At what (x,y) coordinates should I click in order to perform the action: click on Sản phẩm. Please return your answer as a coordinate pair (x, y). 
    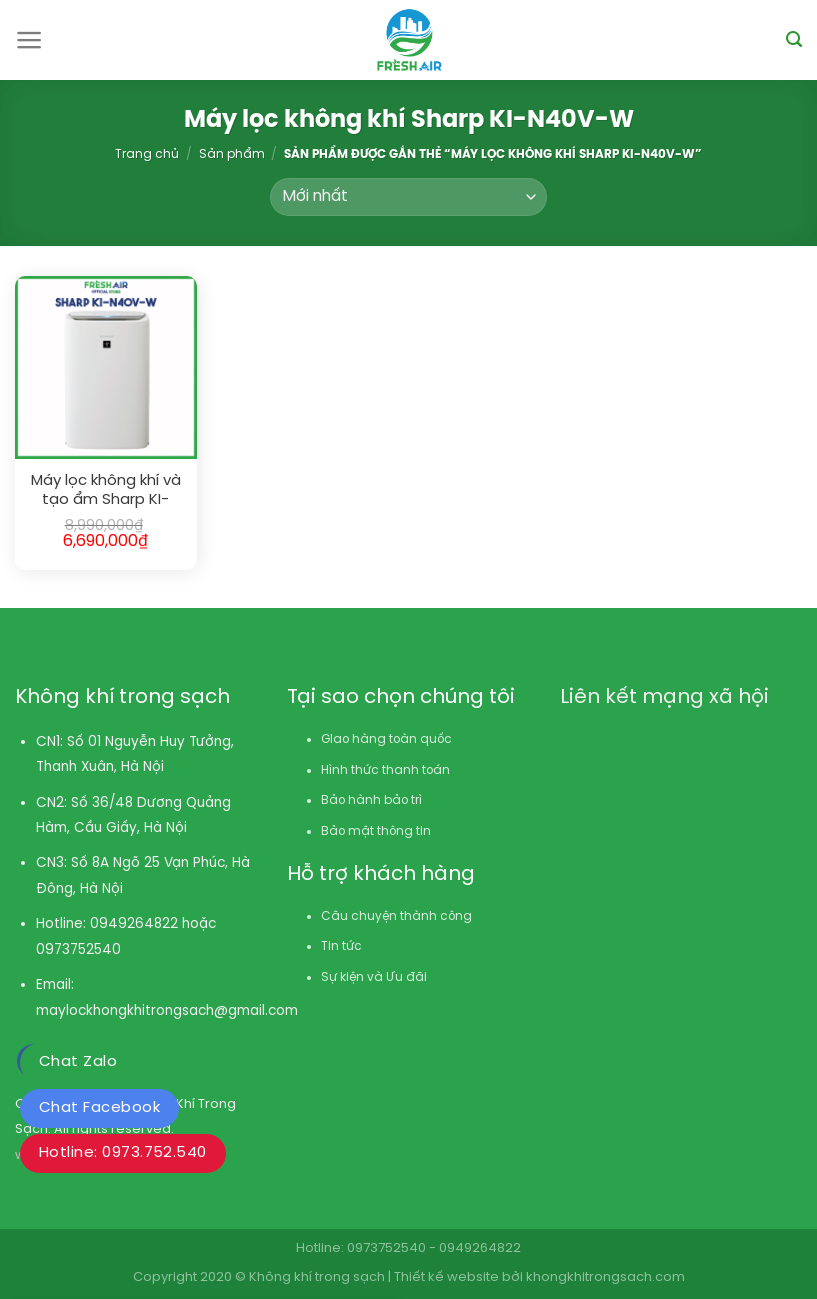
    Looking at the image, I should click on (232, 154).